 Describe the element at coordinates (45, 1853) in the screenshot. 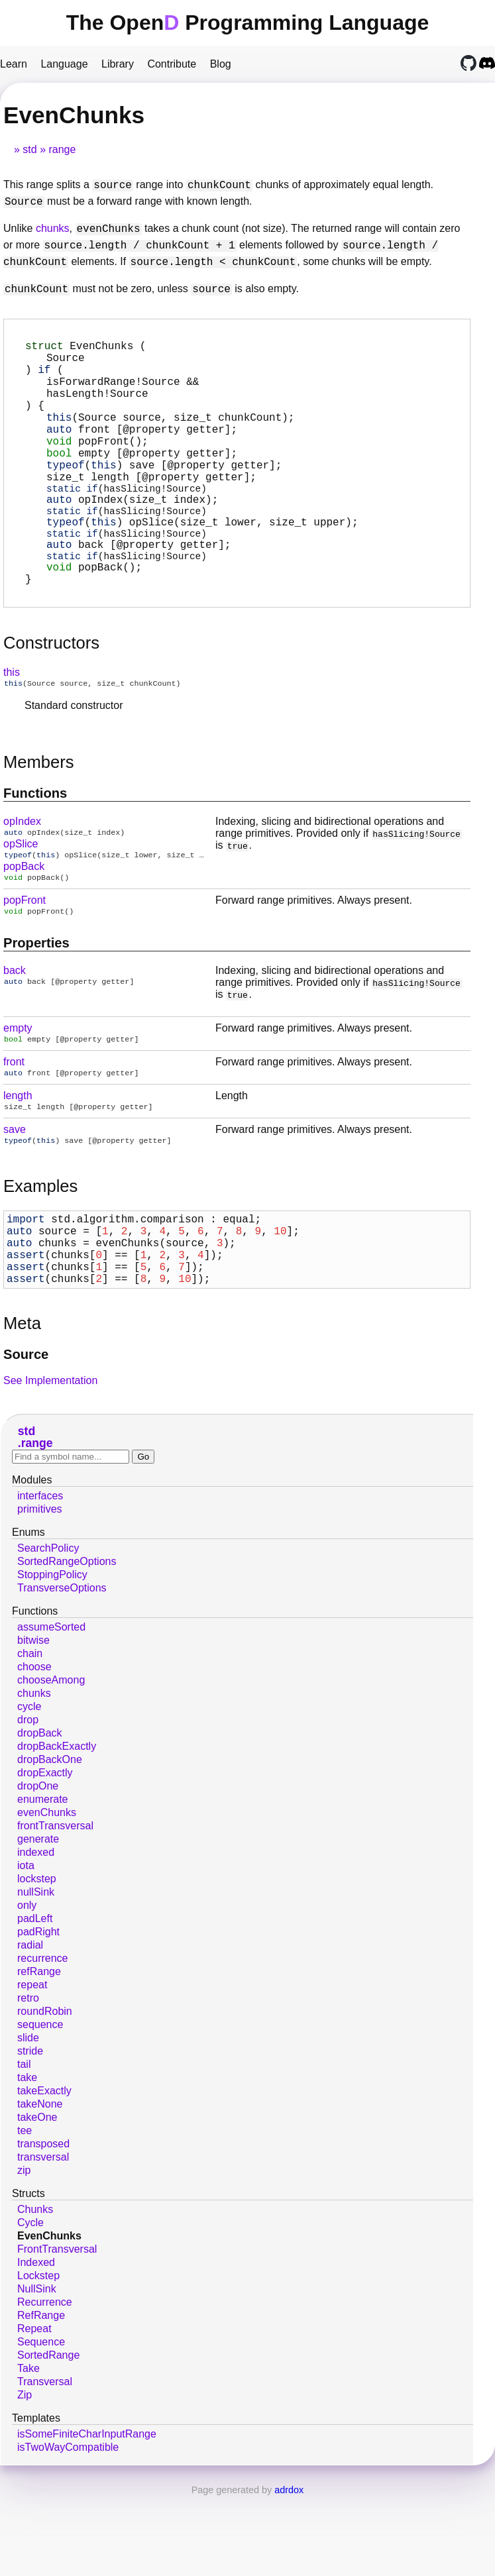

I see `dropExactly` at that location.